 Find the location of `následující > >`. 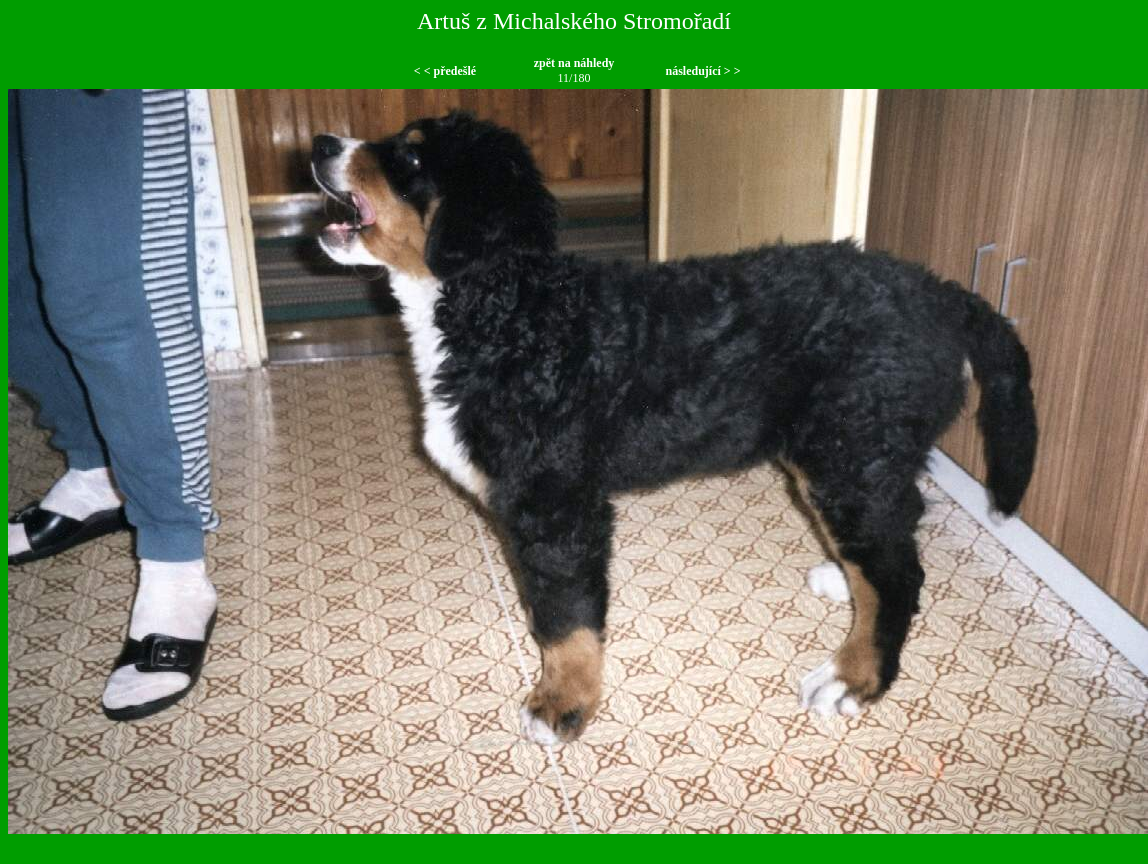

následující > > is located at coordinates (702, 71).